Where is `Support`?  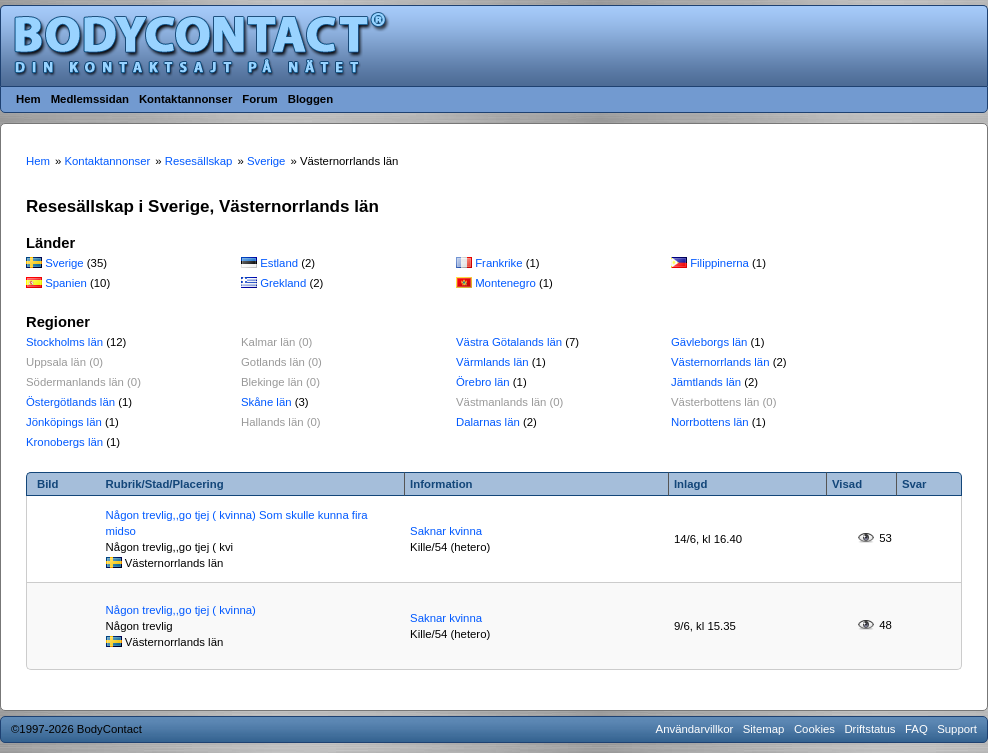
Support is located at coordinates (957, 729).